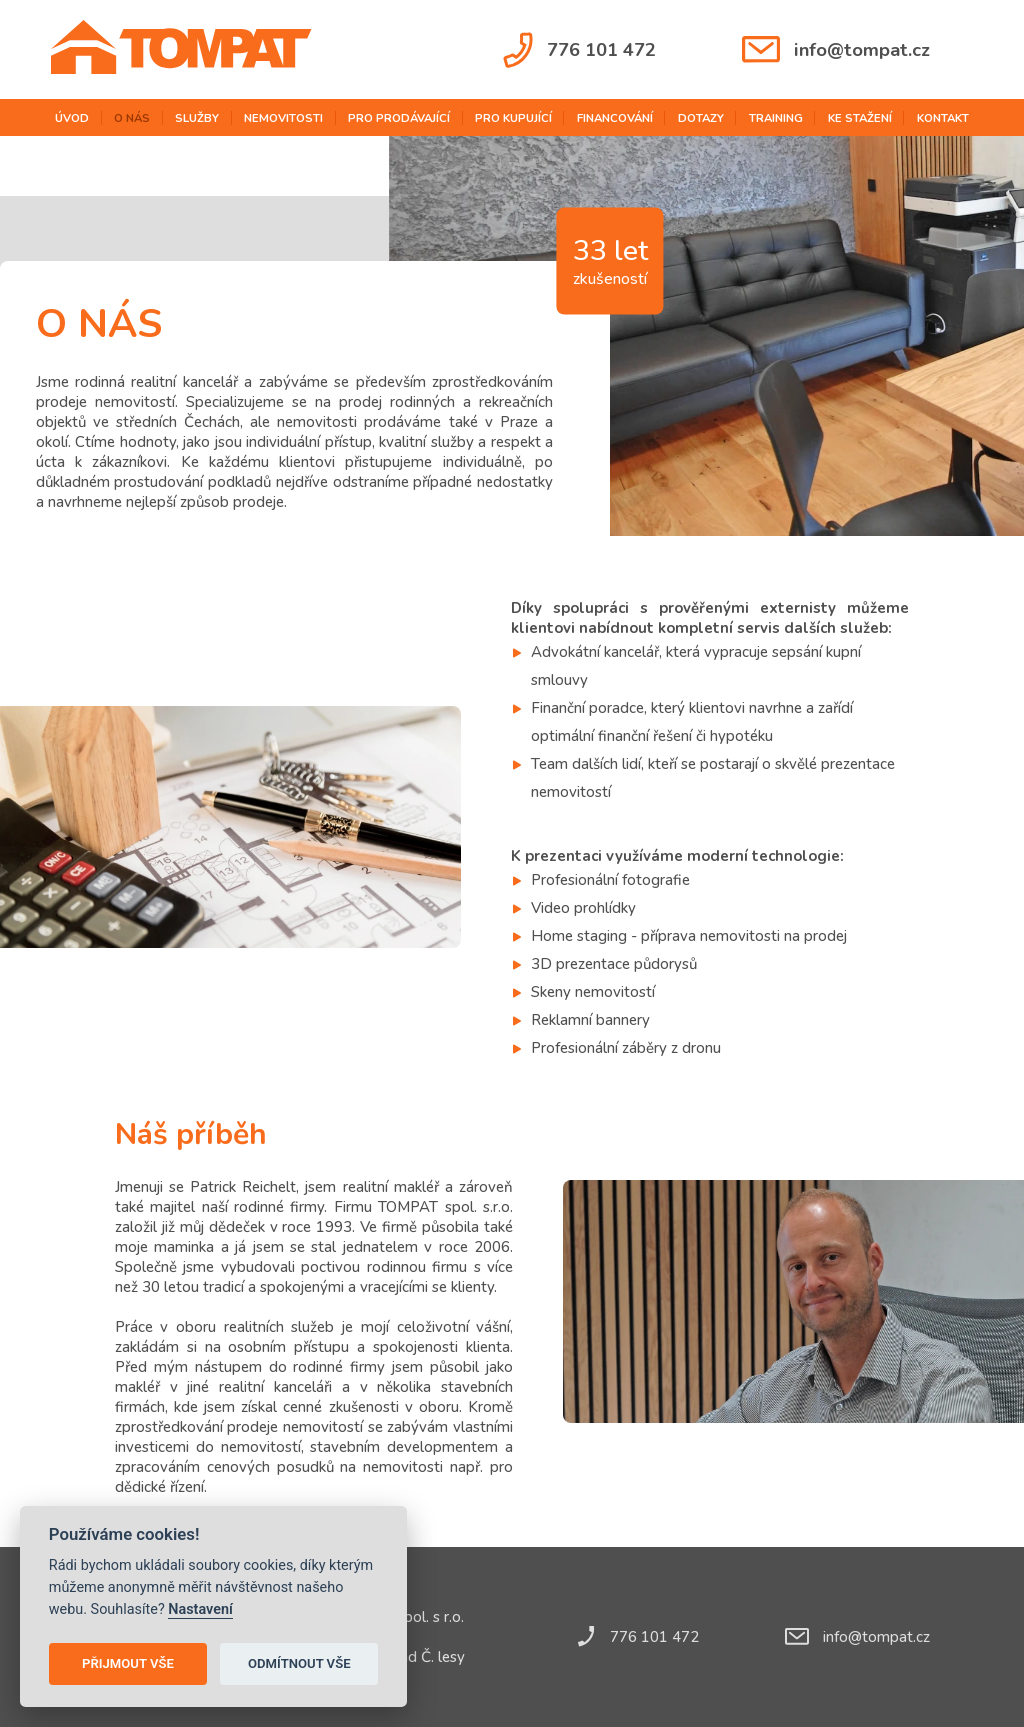  I want to click on 776 101 472, so click(579, 50).